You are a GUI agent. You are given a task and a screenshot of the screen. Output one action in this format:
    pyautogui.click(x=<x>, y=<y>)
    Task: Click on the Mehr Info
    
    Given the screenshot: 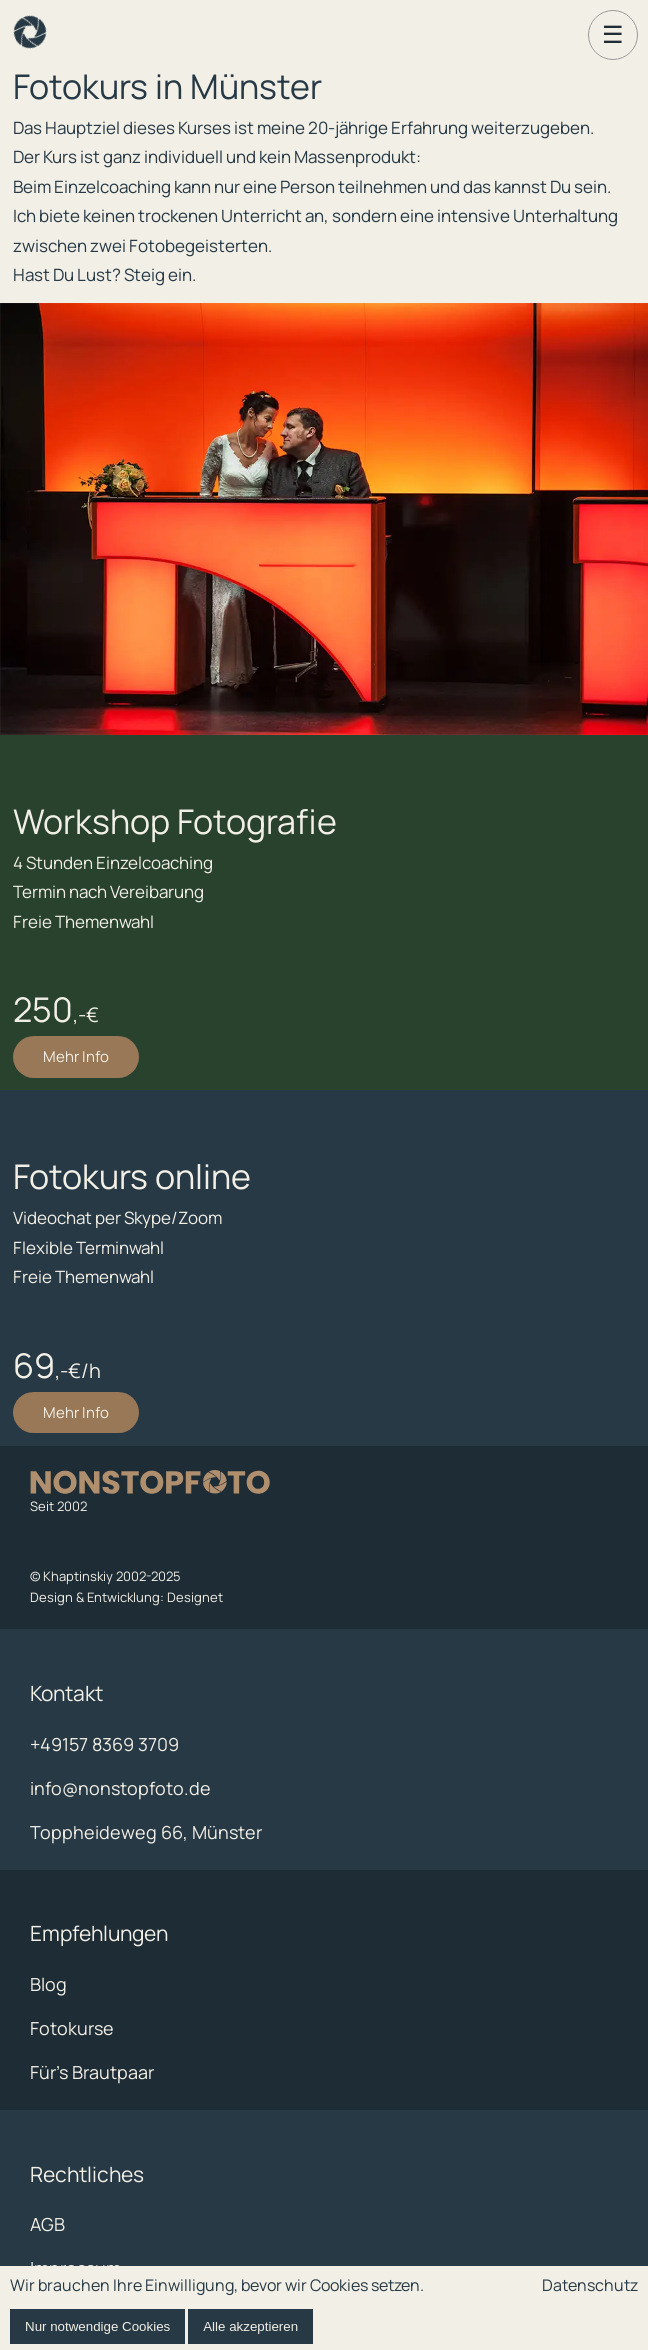 What is the action you would take?
    pyautogui.click(x=76, y=1056)
    